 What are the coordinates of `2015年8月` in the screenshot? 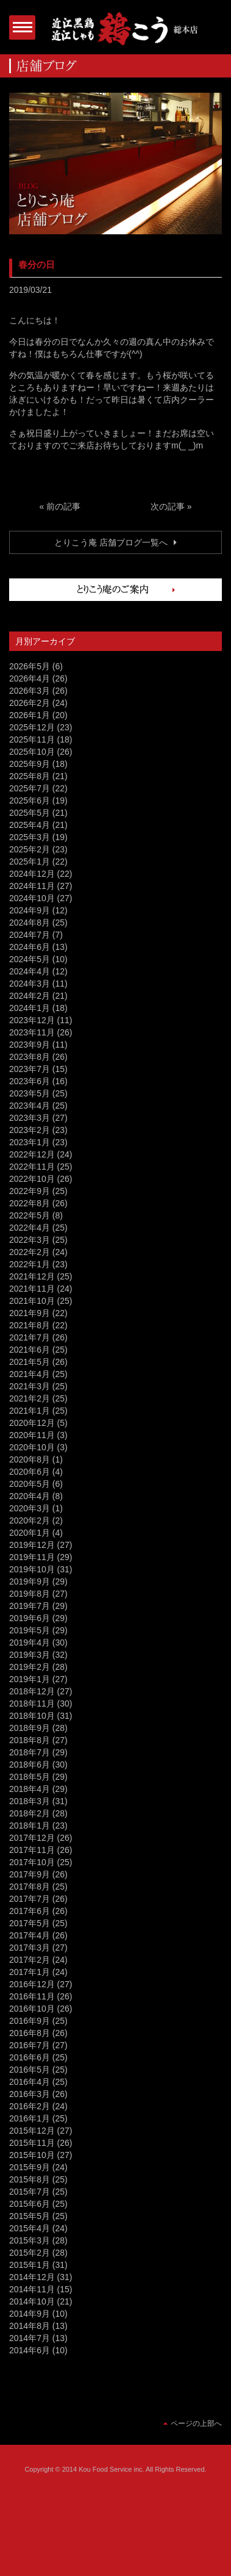 It's located at (29, 2179).